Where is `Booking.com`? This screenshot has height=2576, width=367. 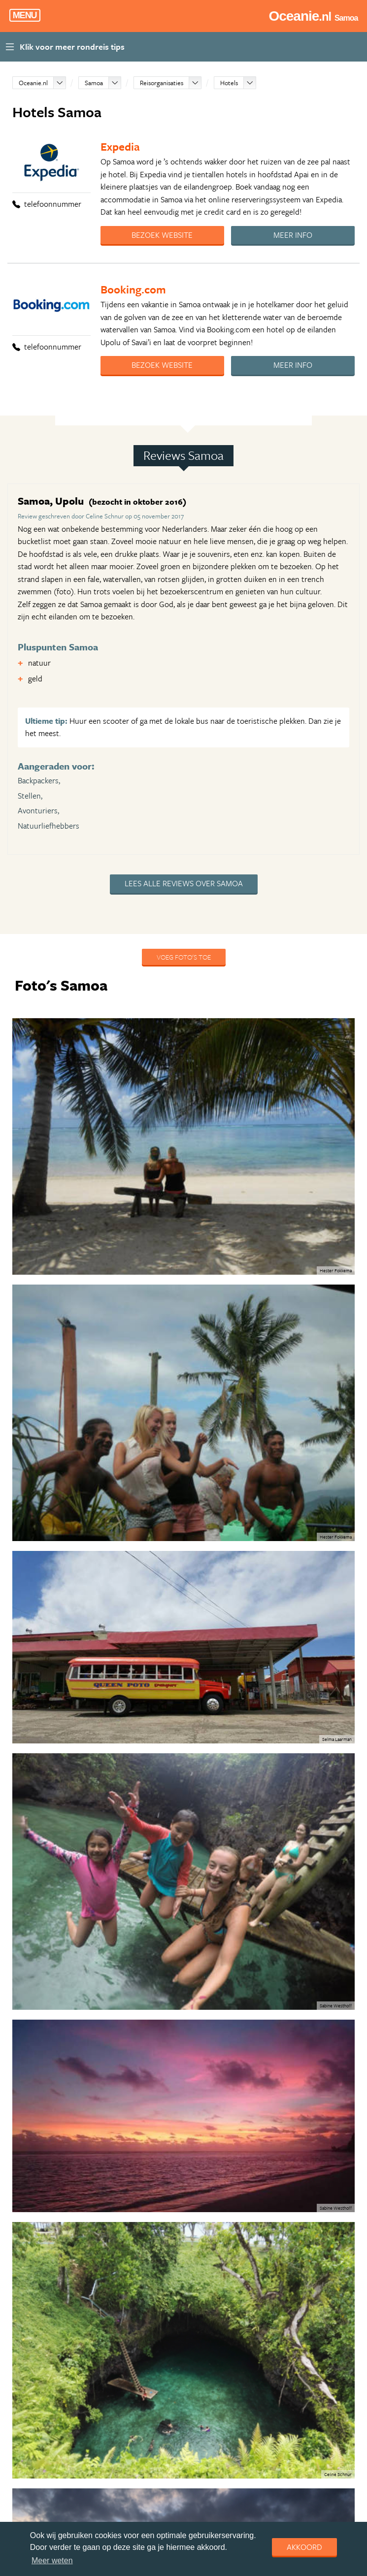
Booking.com is located at coordinates (133, 289).